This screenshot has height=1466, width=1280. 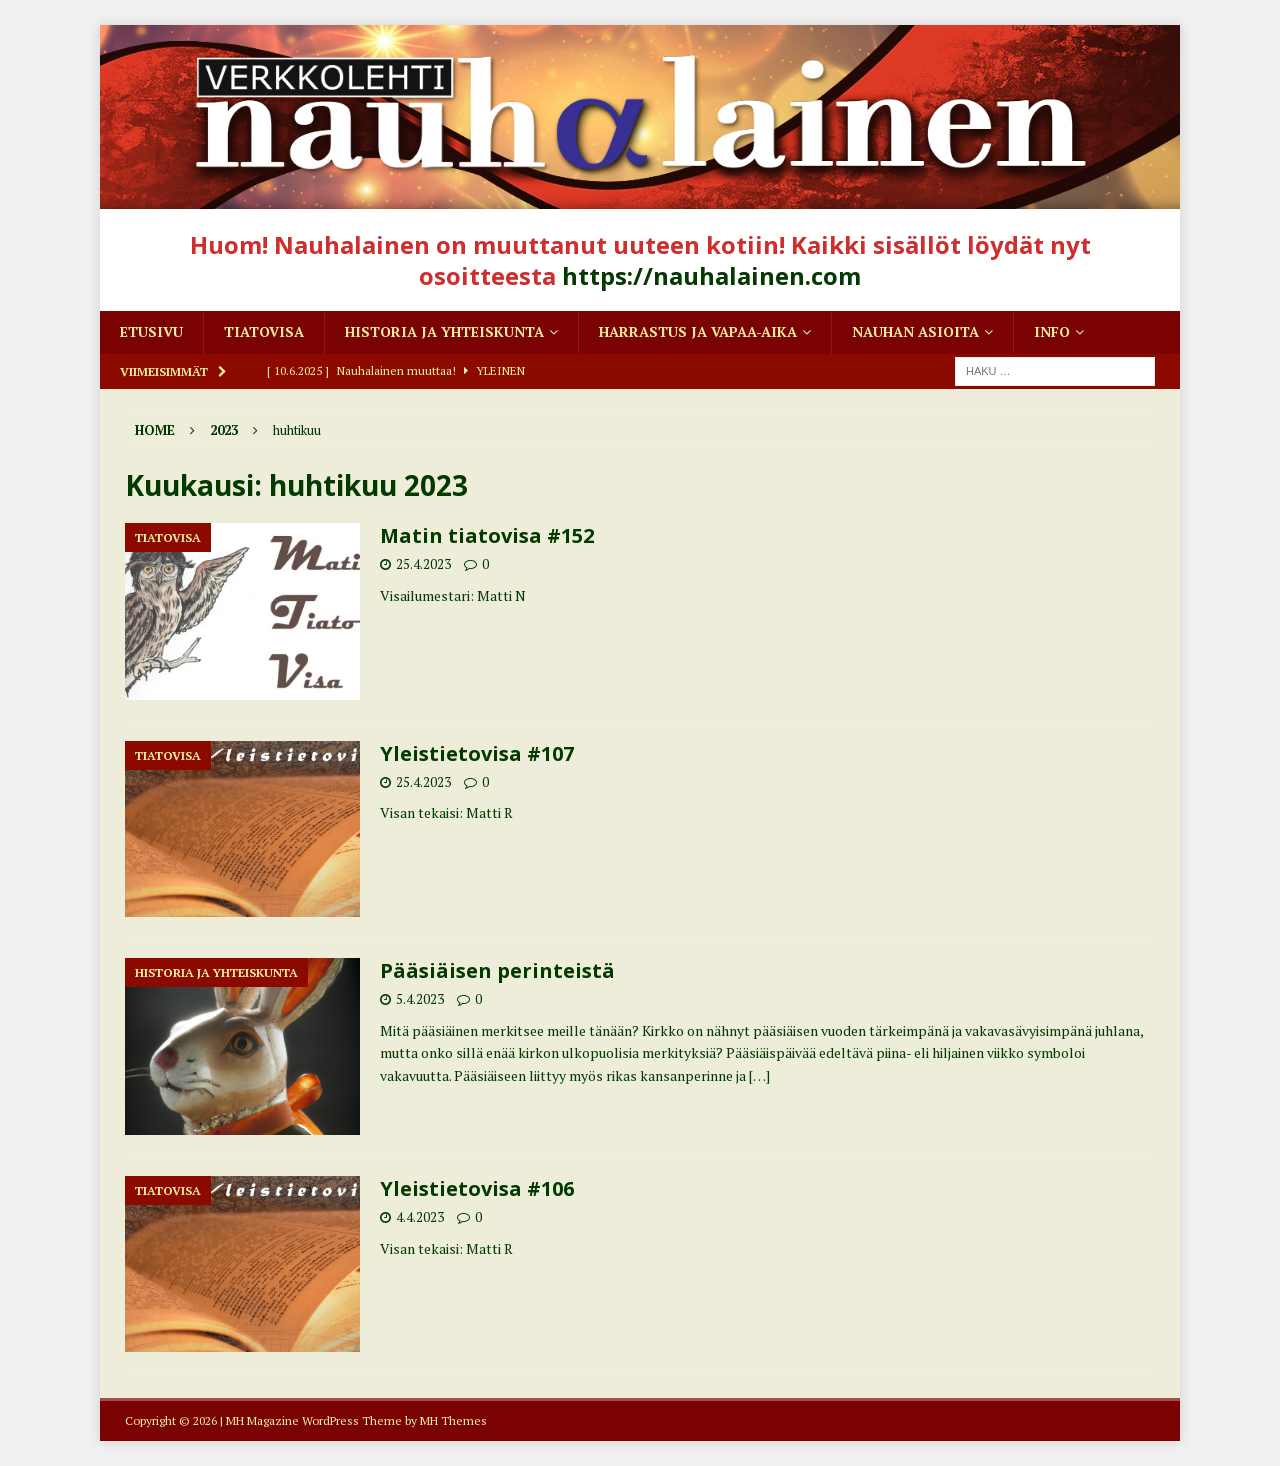 I want to click on 25.4.2023, so click(x=423, y=564).